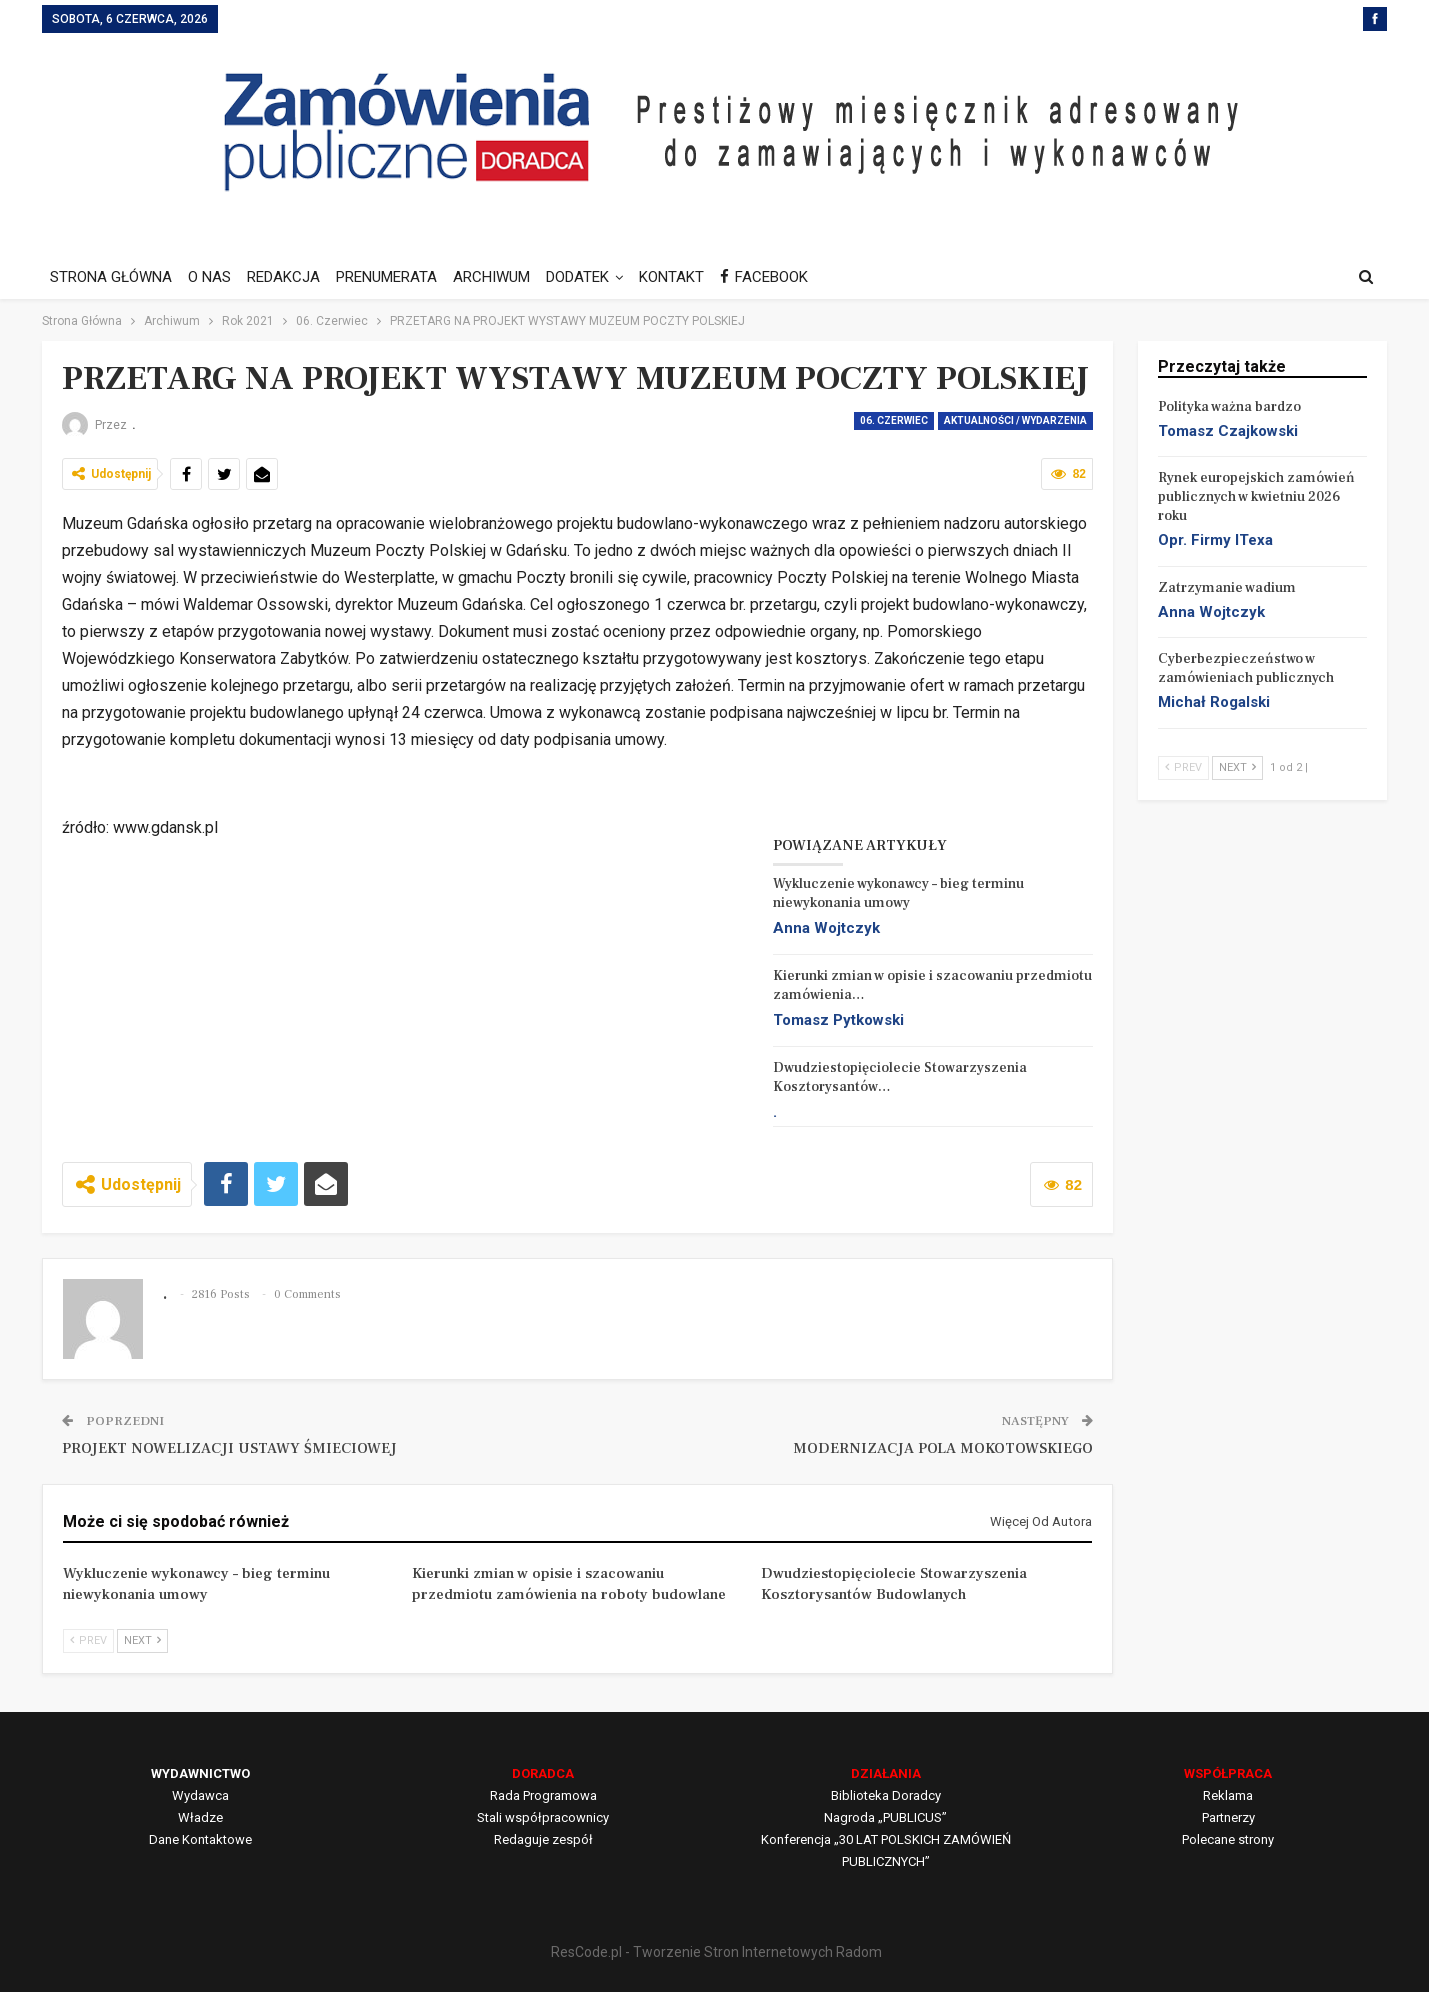 Image resolution: width=1429 pixels, height=1992 pixels. Describe the element at coordinates (88, 1640) in the screenshot. I see `Prev` at that location.